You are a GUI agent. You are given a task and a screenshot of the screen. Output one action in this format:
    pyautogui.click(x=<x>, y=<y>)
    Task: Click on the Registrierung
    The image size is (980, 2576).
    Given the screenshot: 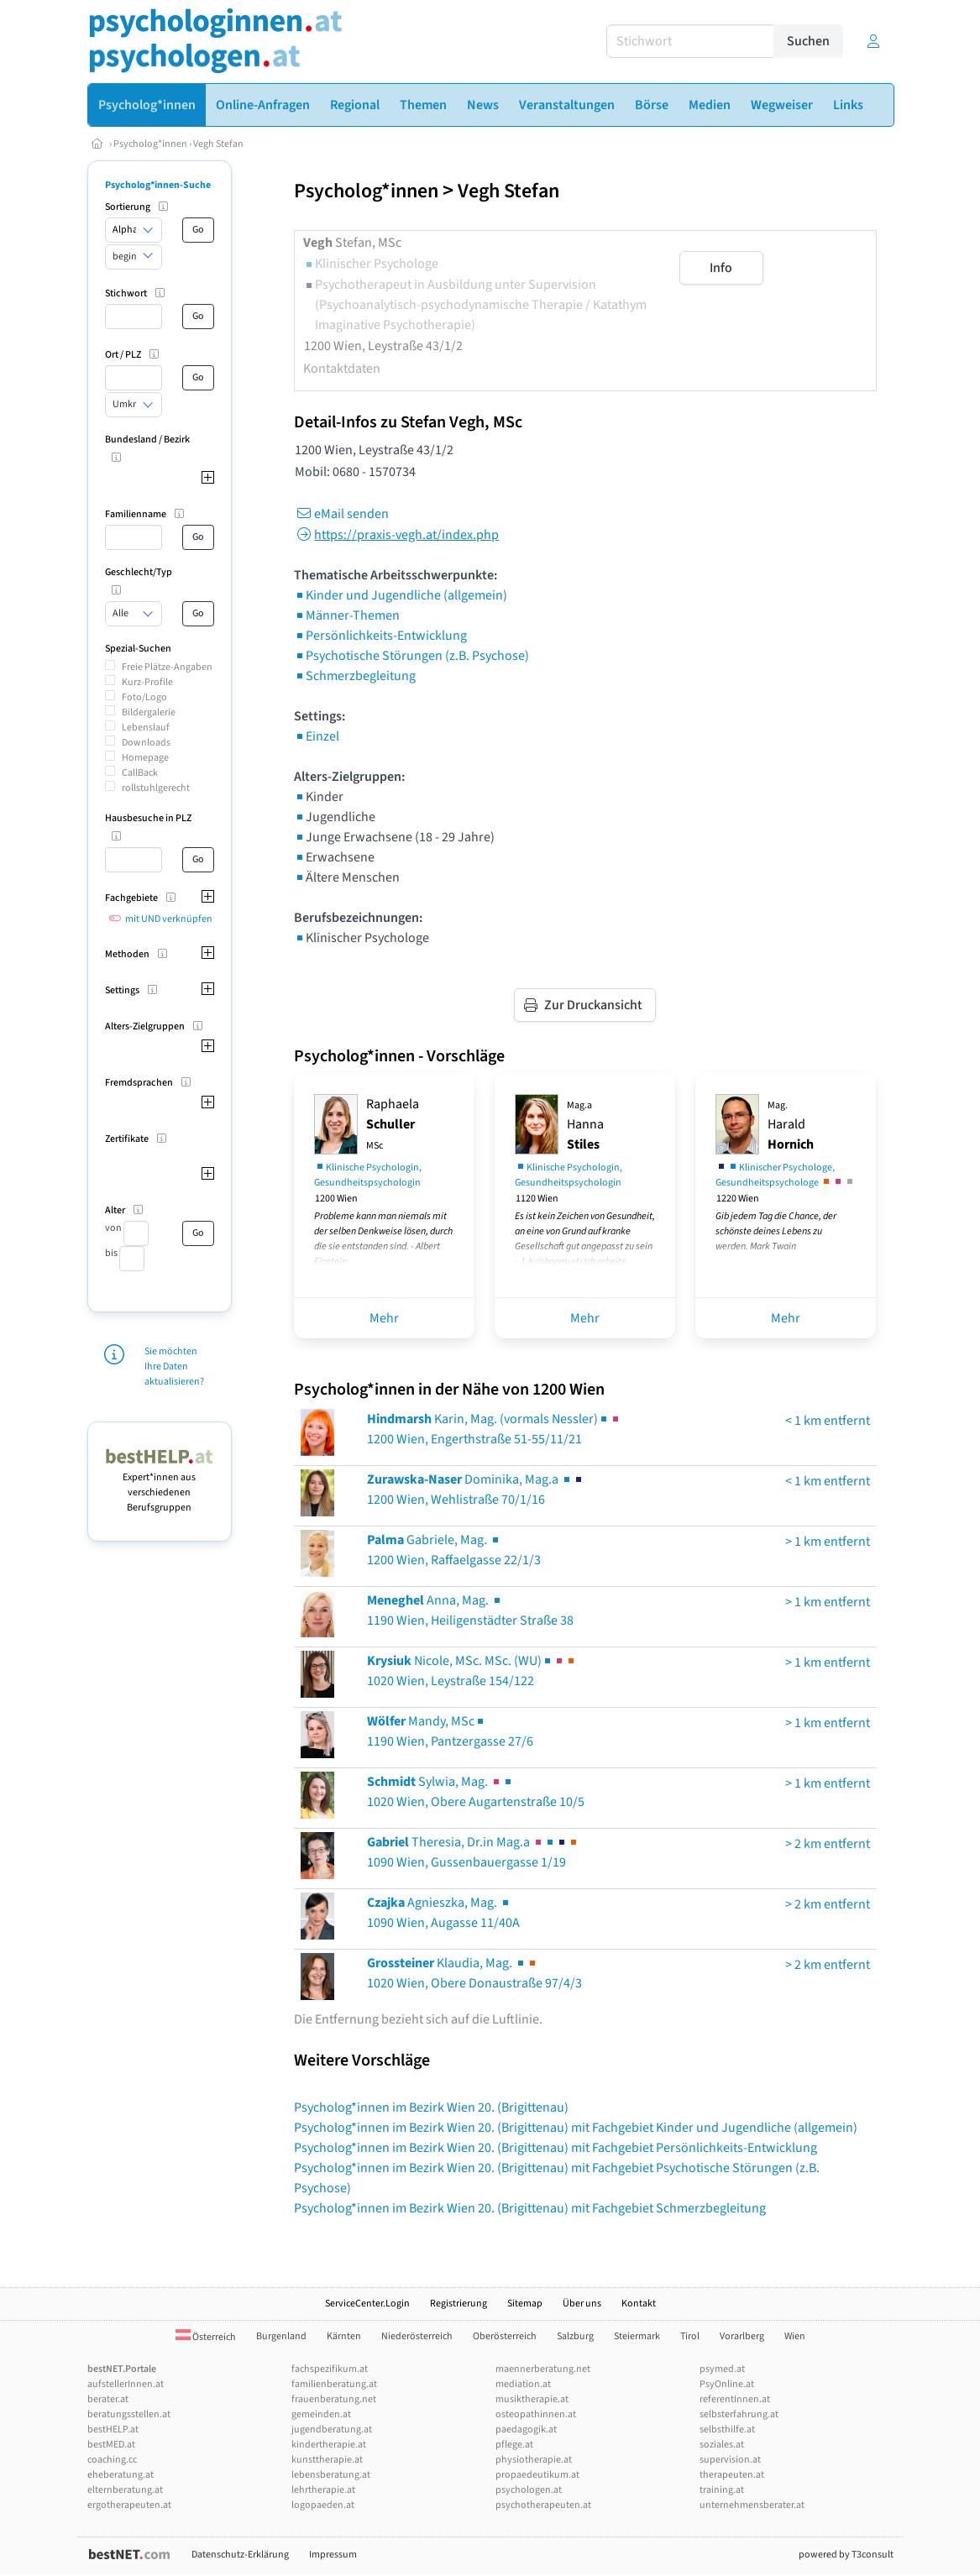 What is the action you would take?
    pyautogui.click(x=458, y=2303)
    